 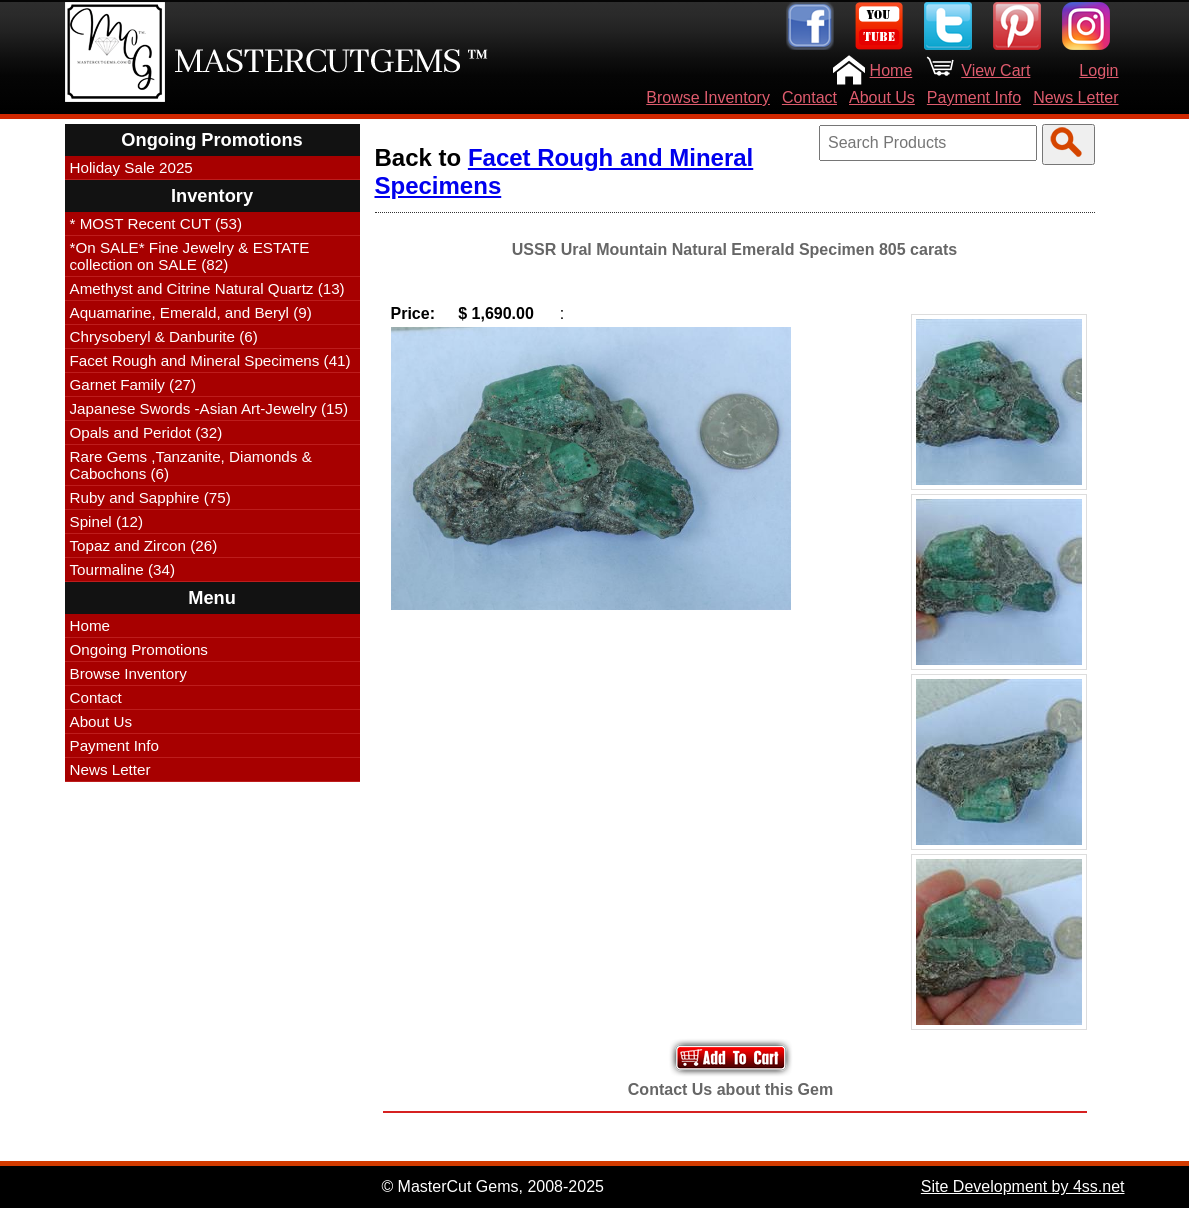 What do you see at coordinates (1023, 1186) in the screenshot?
I see `Site Development by 4ss.net` at bounding box center [1023, 1186].